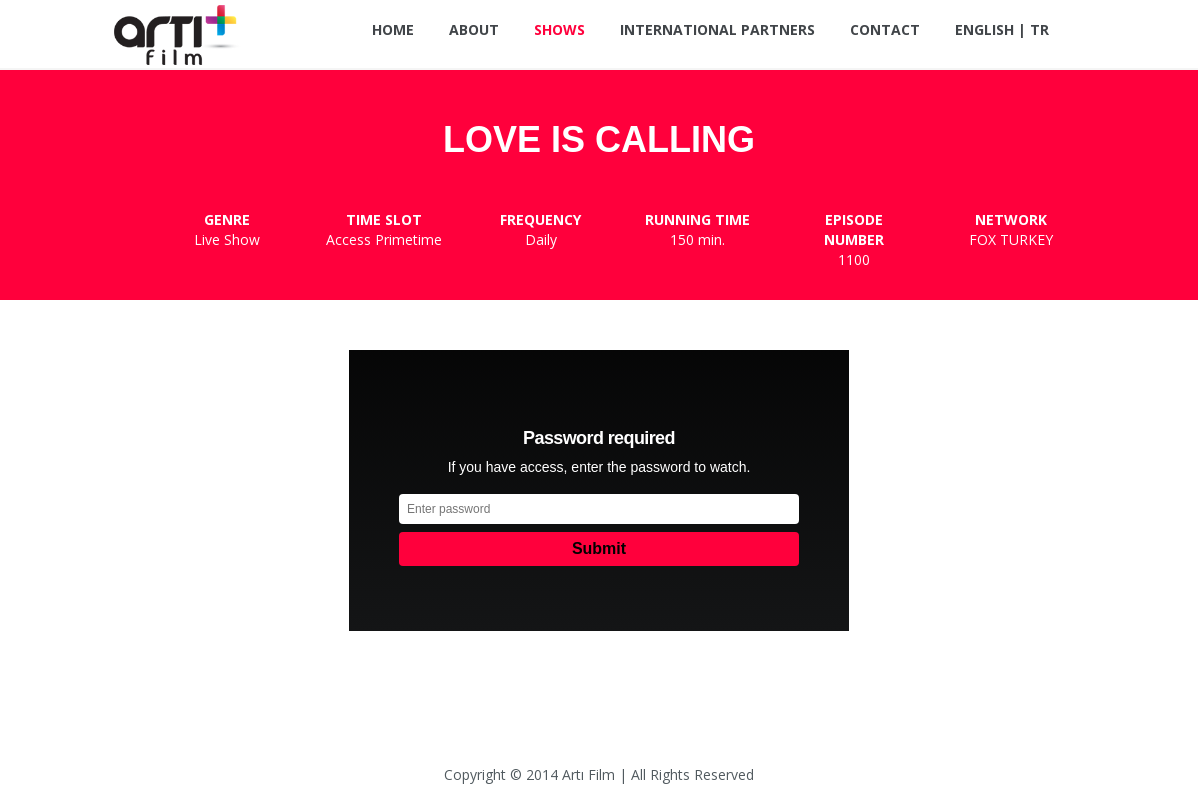 The image size is (1198, 805). What do you see at coordinates (1002, 29) in the screenshot?
I see `ENGLISH | TR` at bounding box center [1002, 29].